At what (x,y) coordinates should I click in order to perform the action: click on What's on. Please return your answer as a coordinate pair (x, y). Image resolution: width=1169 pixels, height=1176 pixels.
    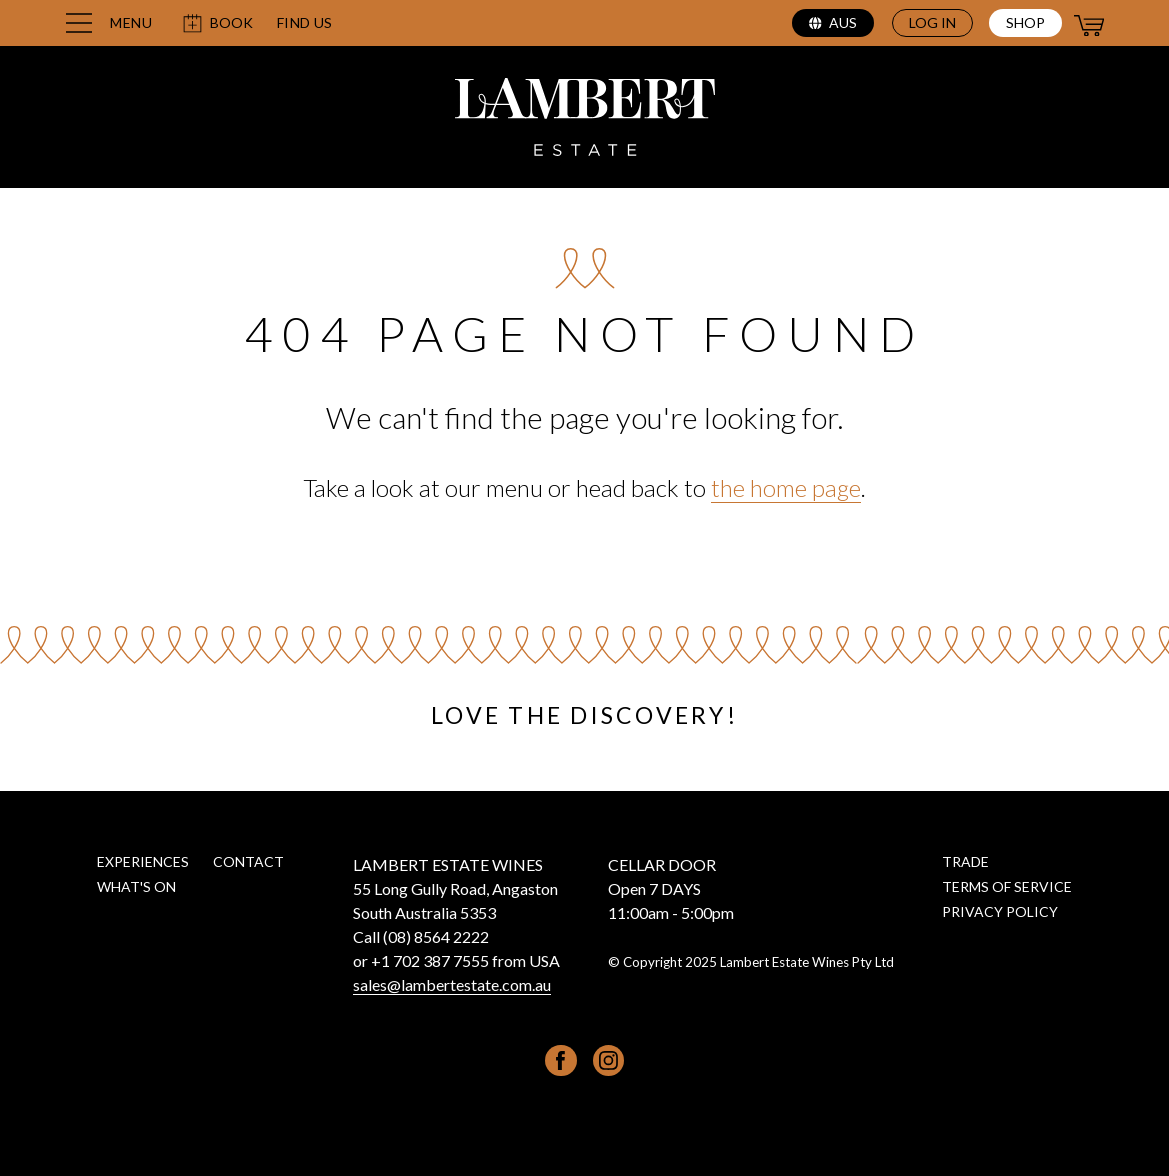
    Looking at the image, I should click on (136, 886).